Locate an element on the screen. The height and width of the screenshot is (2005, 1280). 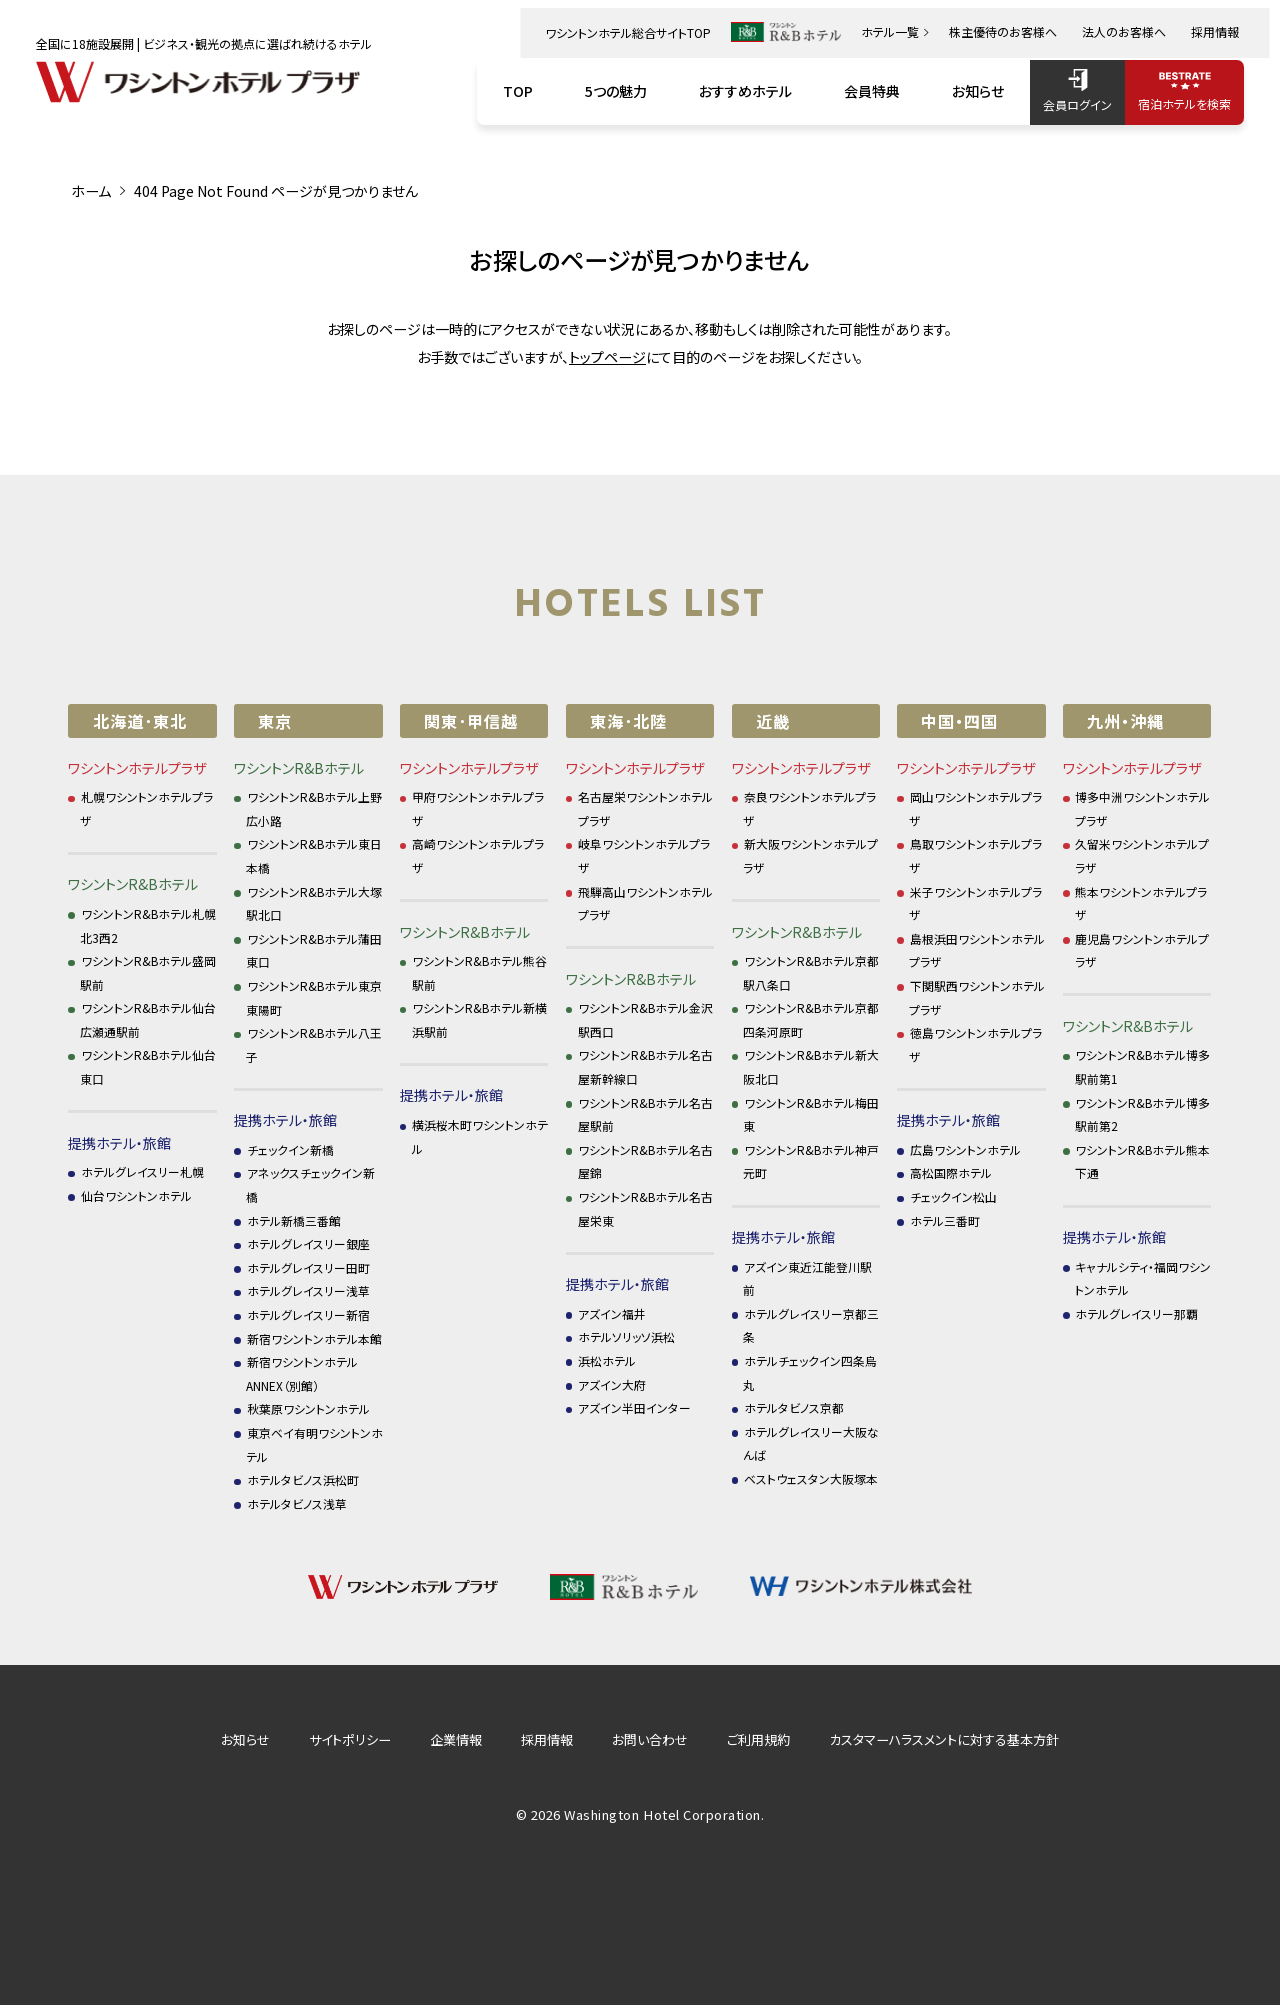
ワシントンR&Bホテル熊谷駅前 is located at coordinates (480, 972).